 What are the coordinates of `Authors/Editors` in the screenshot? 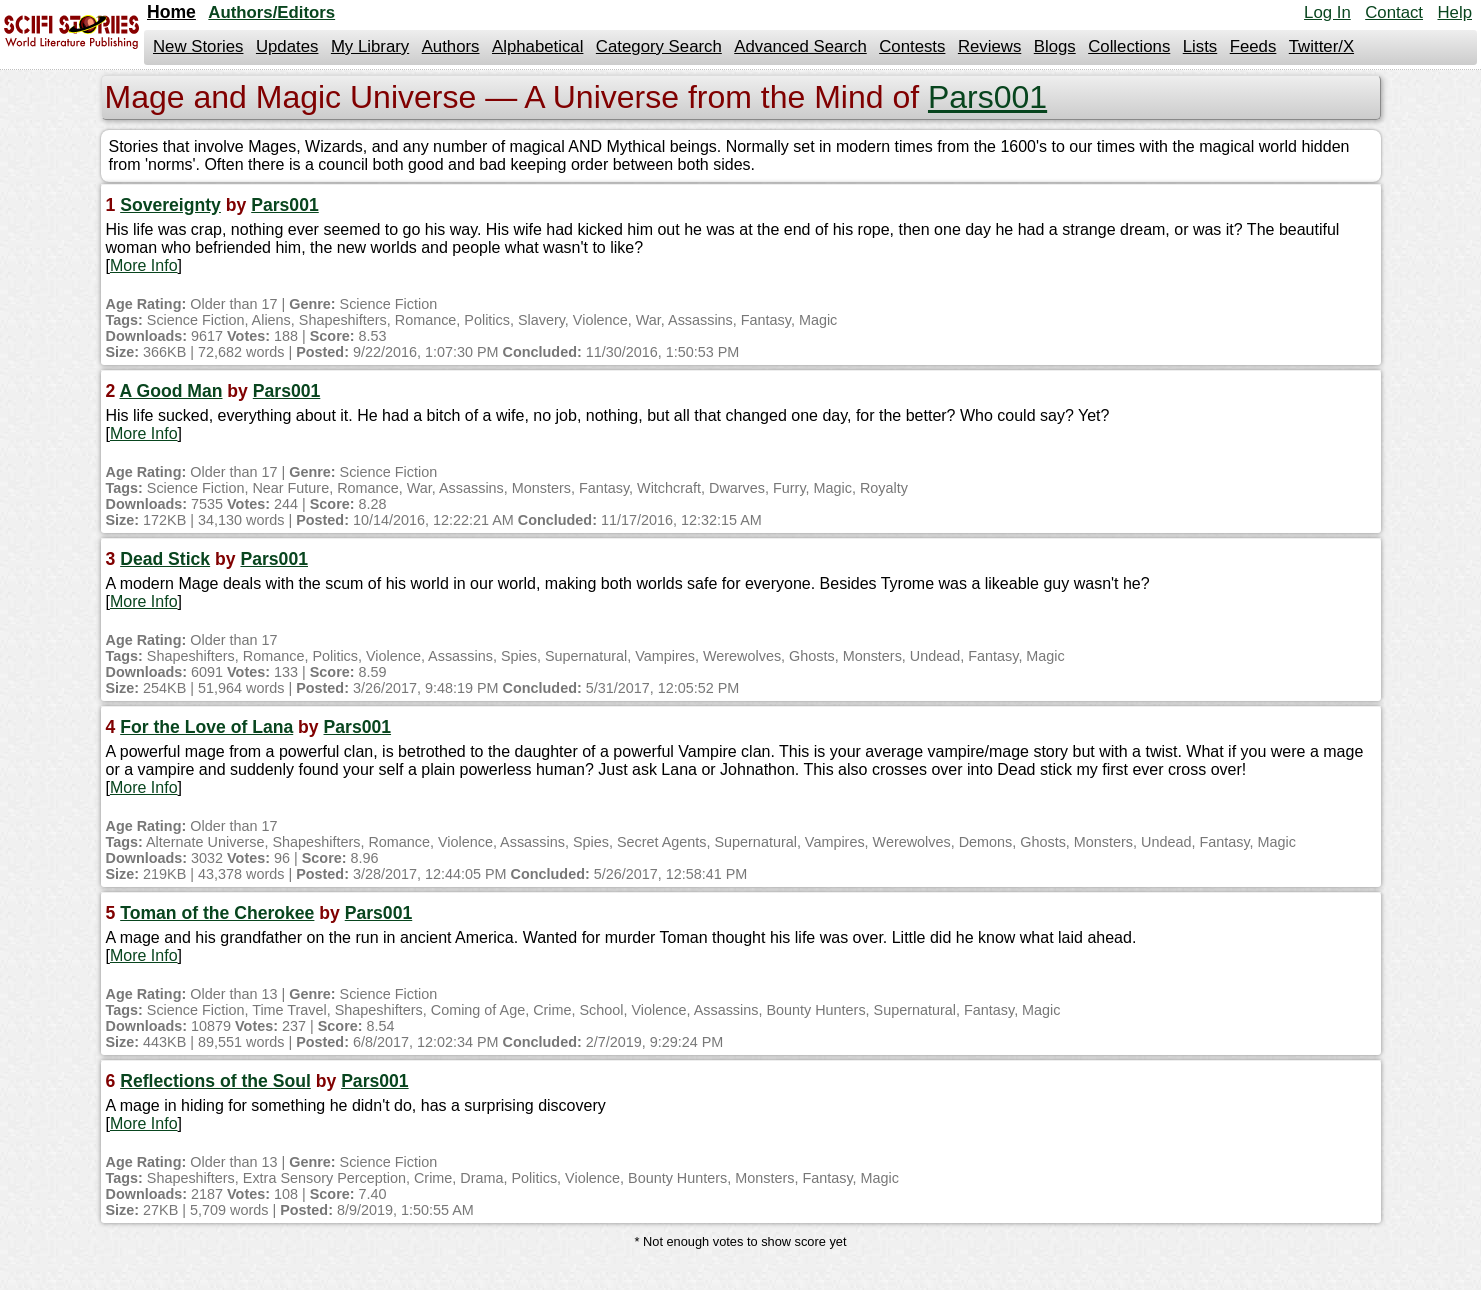 It's located at (271, 12).